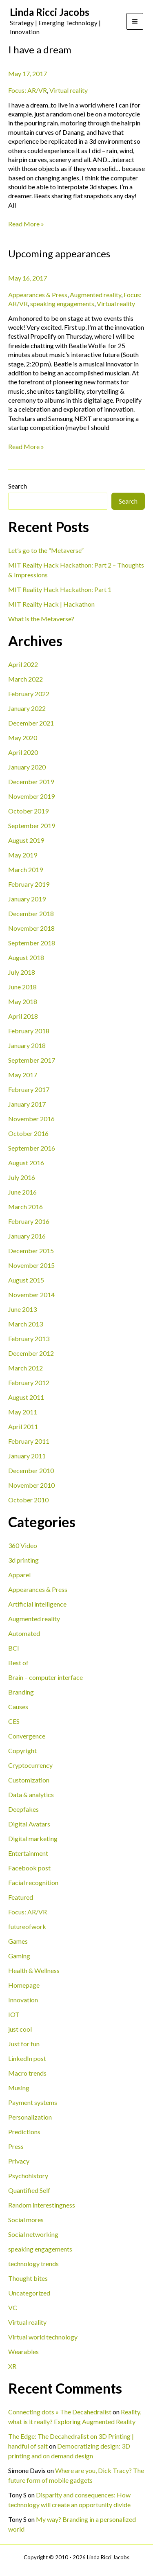 This screenshot has height=2576, width=153. Describe the element at coordinates (31, 943) in the screenshot. I see `September 2018` at that location.